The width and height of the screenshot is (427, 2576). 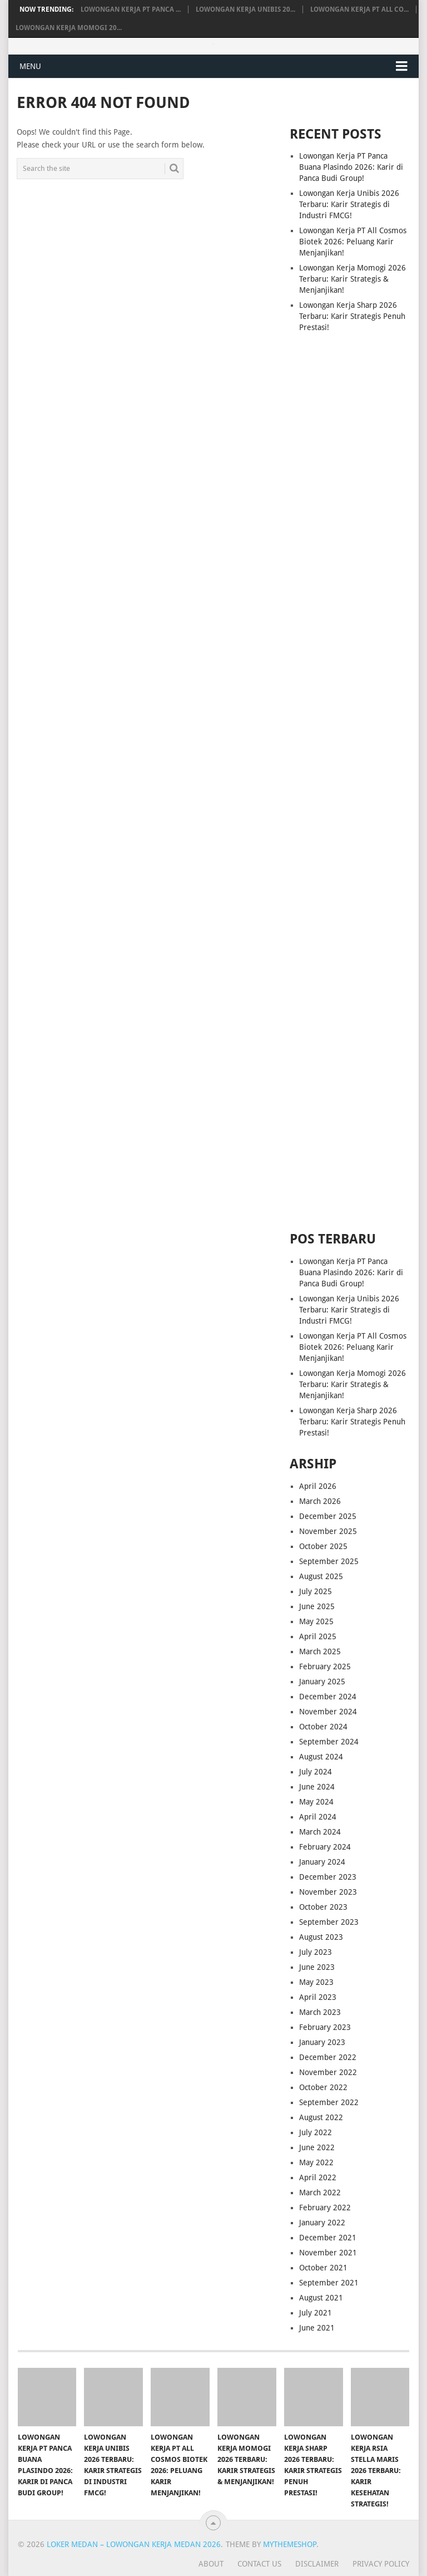 I want to click on January 2023, so click(x=322, y=2042).